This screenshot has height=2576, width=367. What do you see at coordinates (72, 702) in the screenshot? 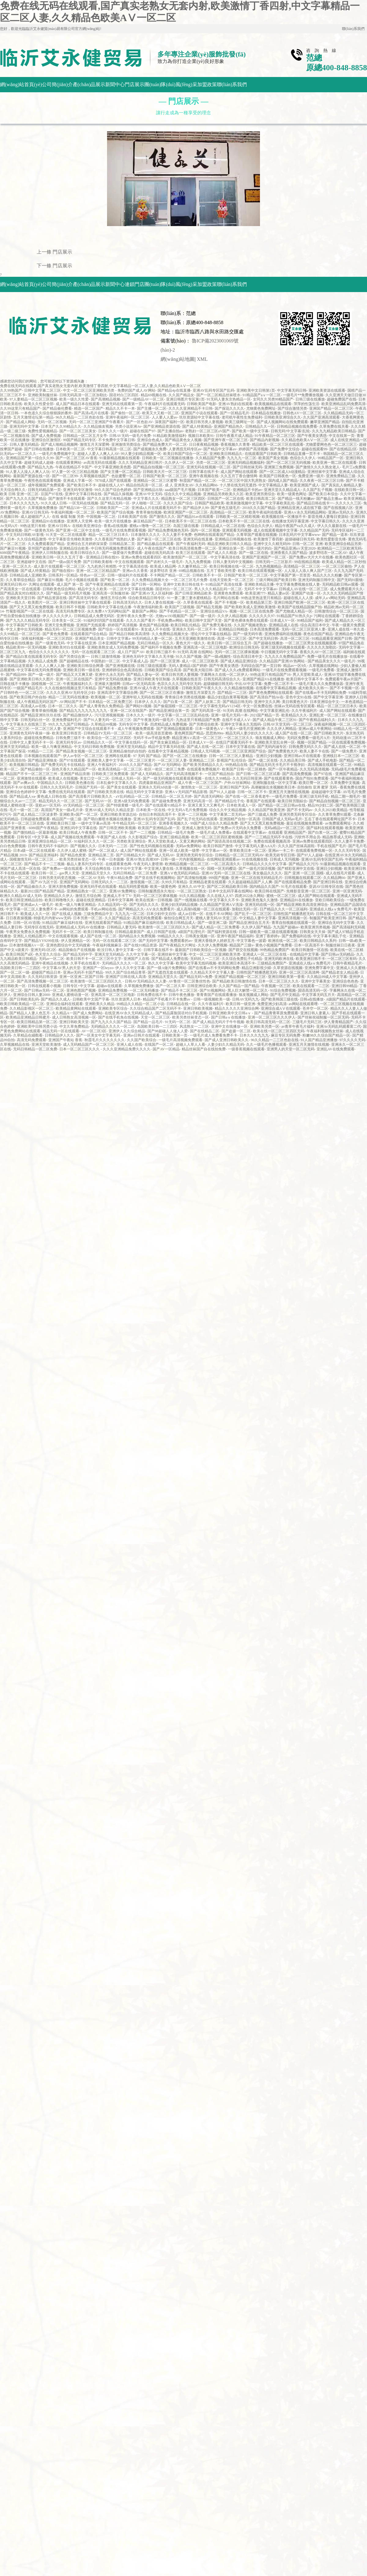
I see `AV网站国产不卡` at bounding box center [72, 702].